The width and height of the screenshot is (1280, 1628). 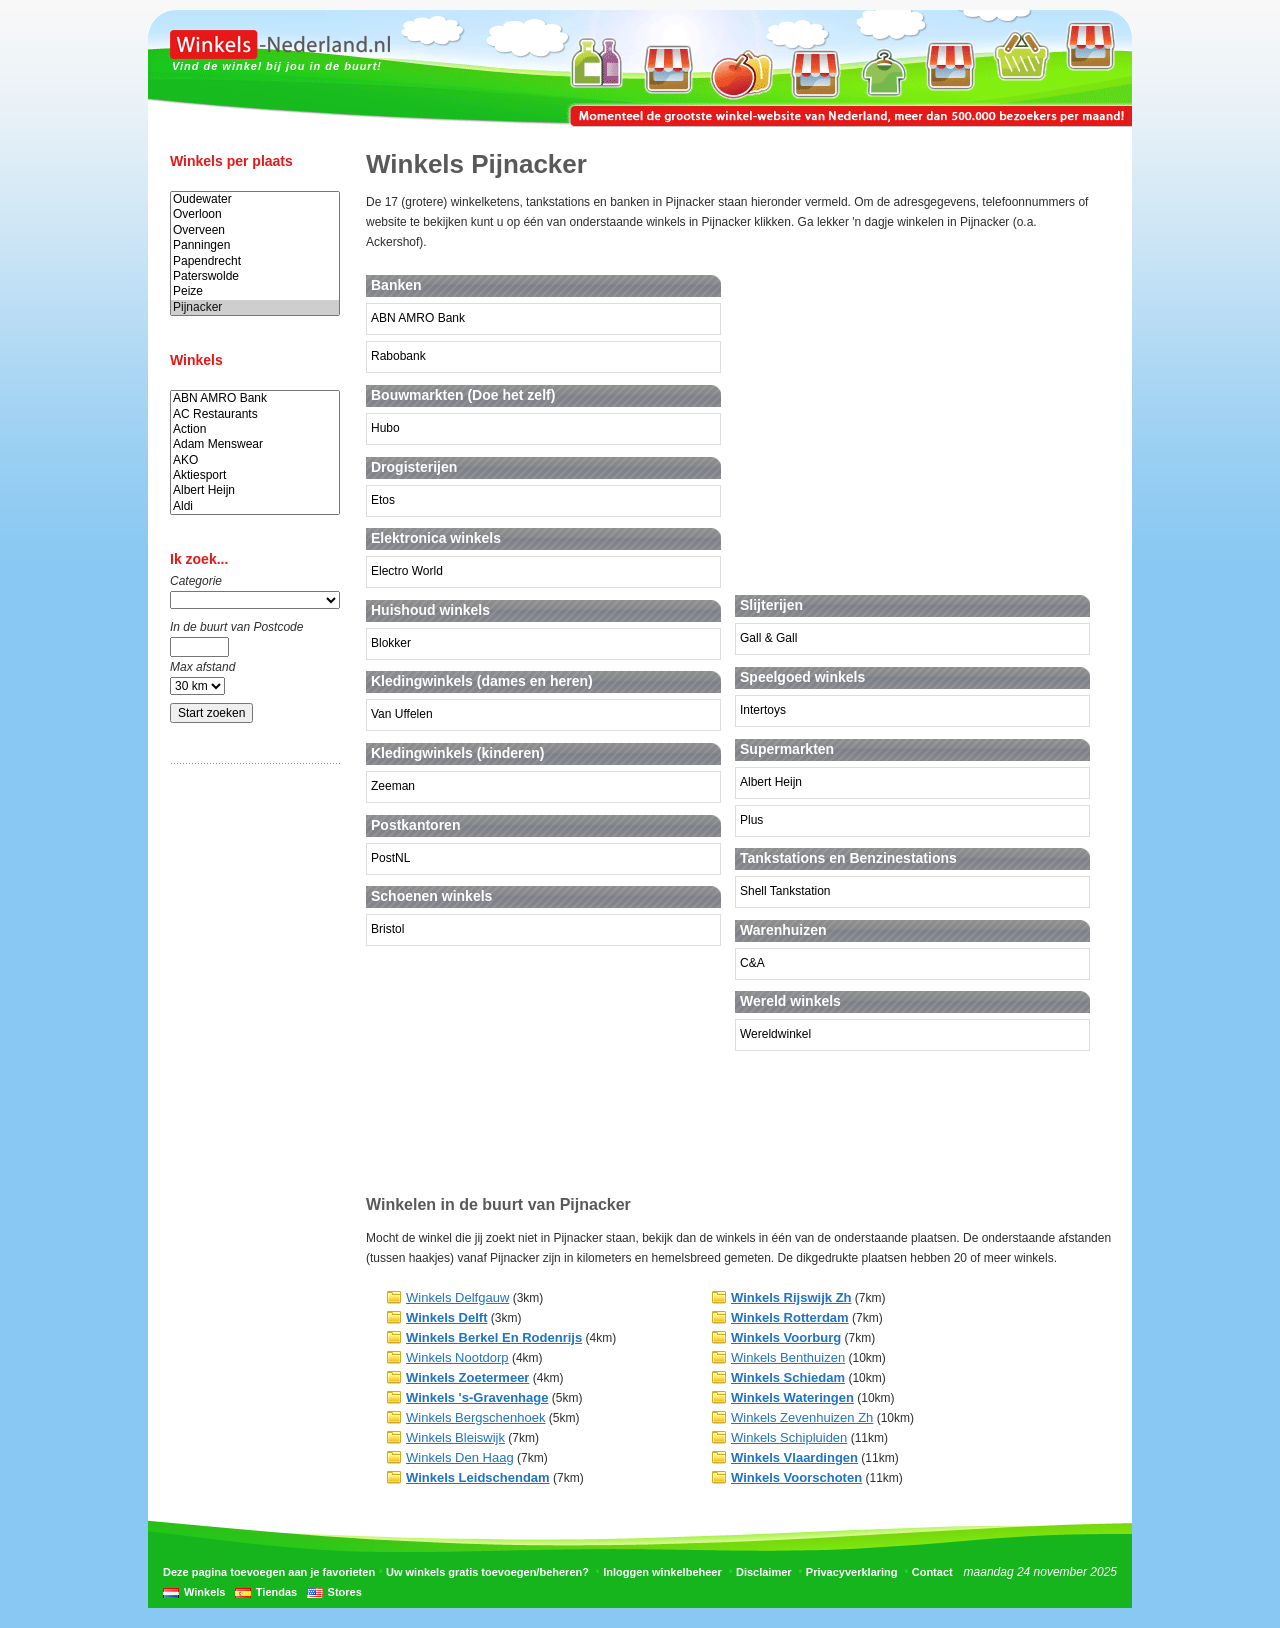 What do you see at coordinates (457, 1297) in the screenshot?
I see `Winkels Delfgauw` at bounding box center [457, 1297].